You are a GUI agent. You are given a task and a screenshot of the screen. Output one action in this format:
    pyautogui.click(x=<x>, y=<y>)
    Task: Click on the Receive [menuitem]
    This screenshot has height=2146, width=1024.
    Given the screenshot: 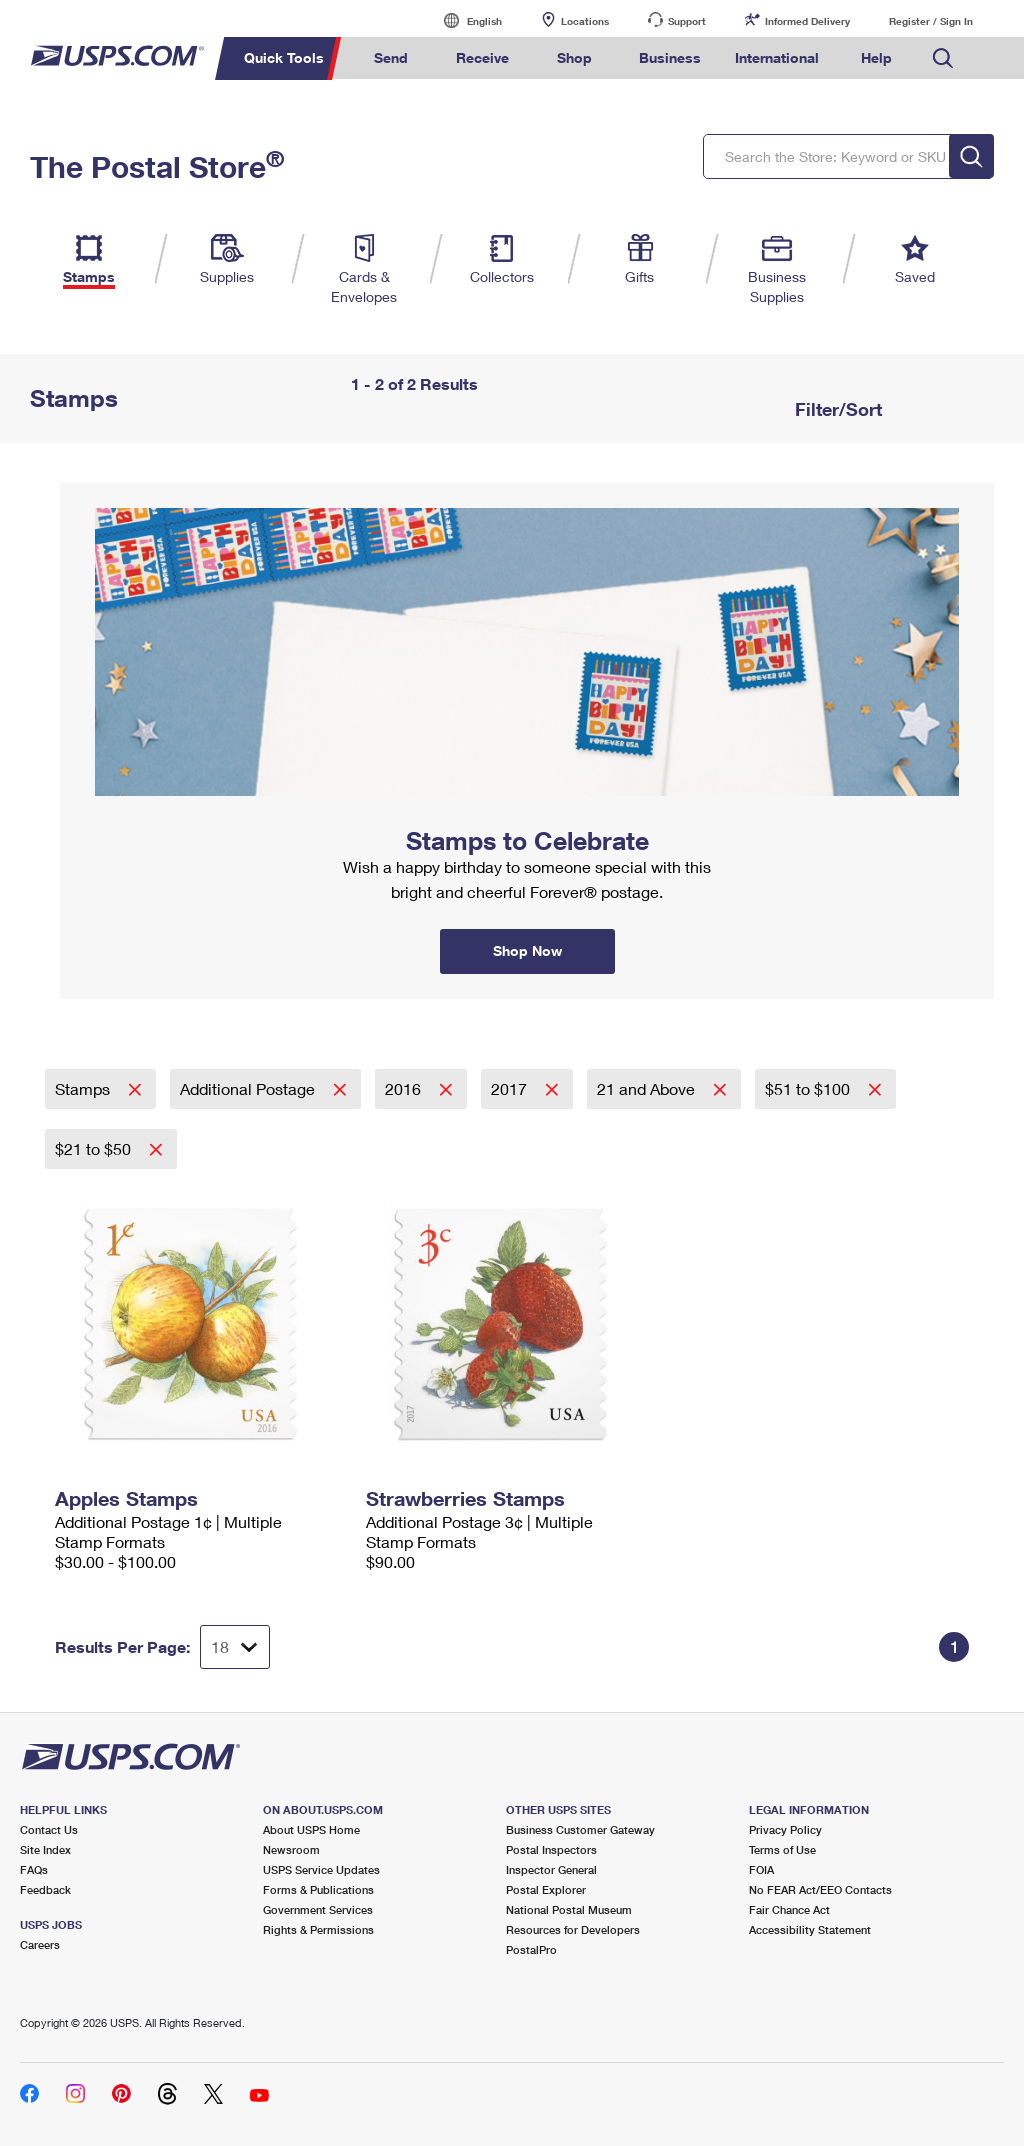 What is the action you would take?
    pyautogui.click(x=482, y=57)
    